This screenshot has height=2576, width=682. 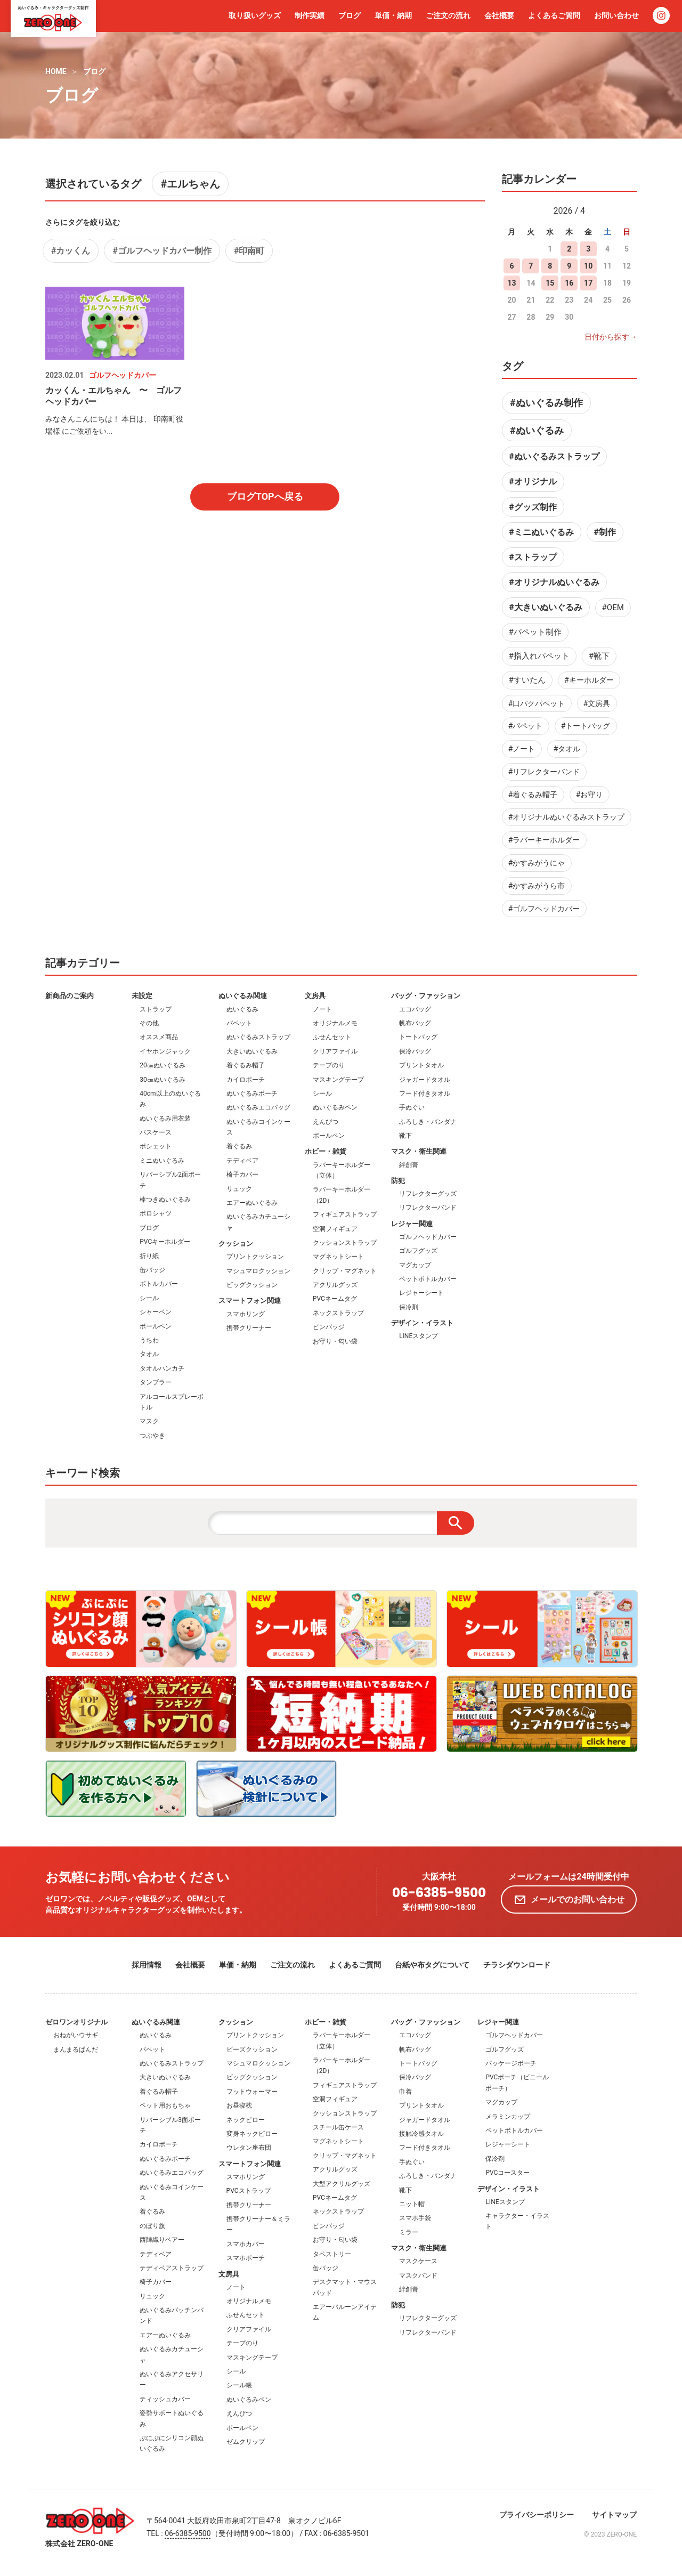 I want to click on #トートバッグ, so click(x=586, y=726).